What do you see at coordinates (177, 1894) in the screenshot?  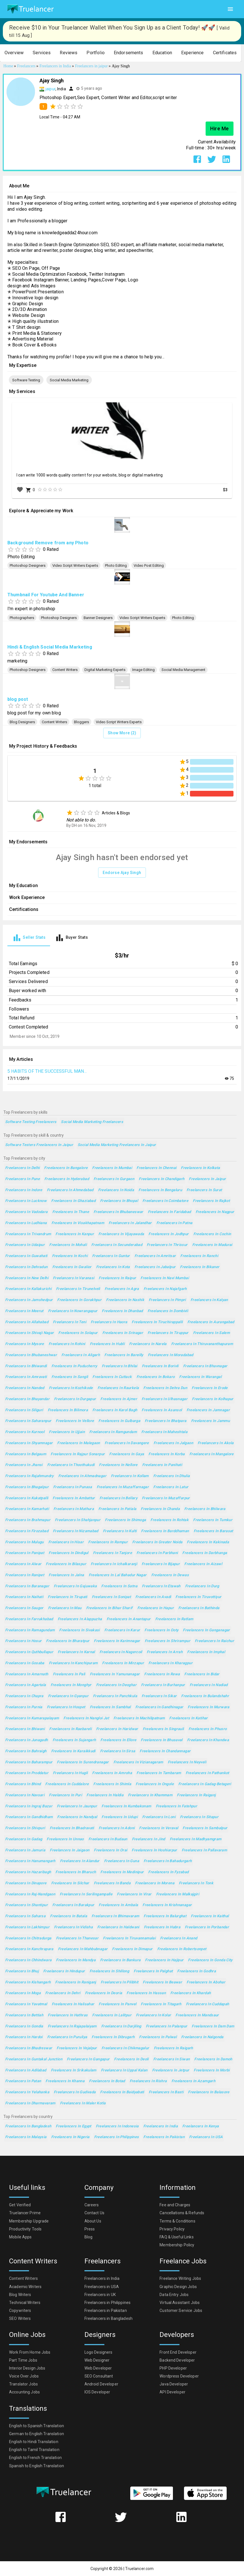 I see `Freelancers in Malkajgiri` at bounding box center [177, 1894].